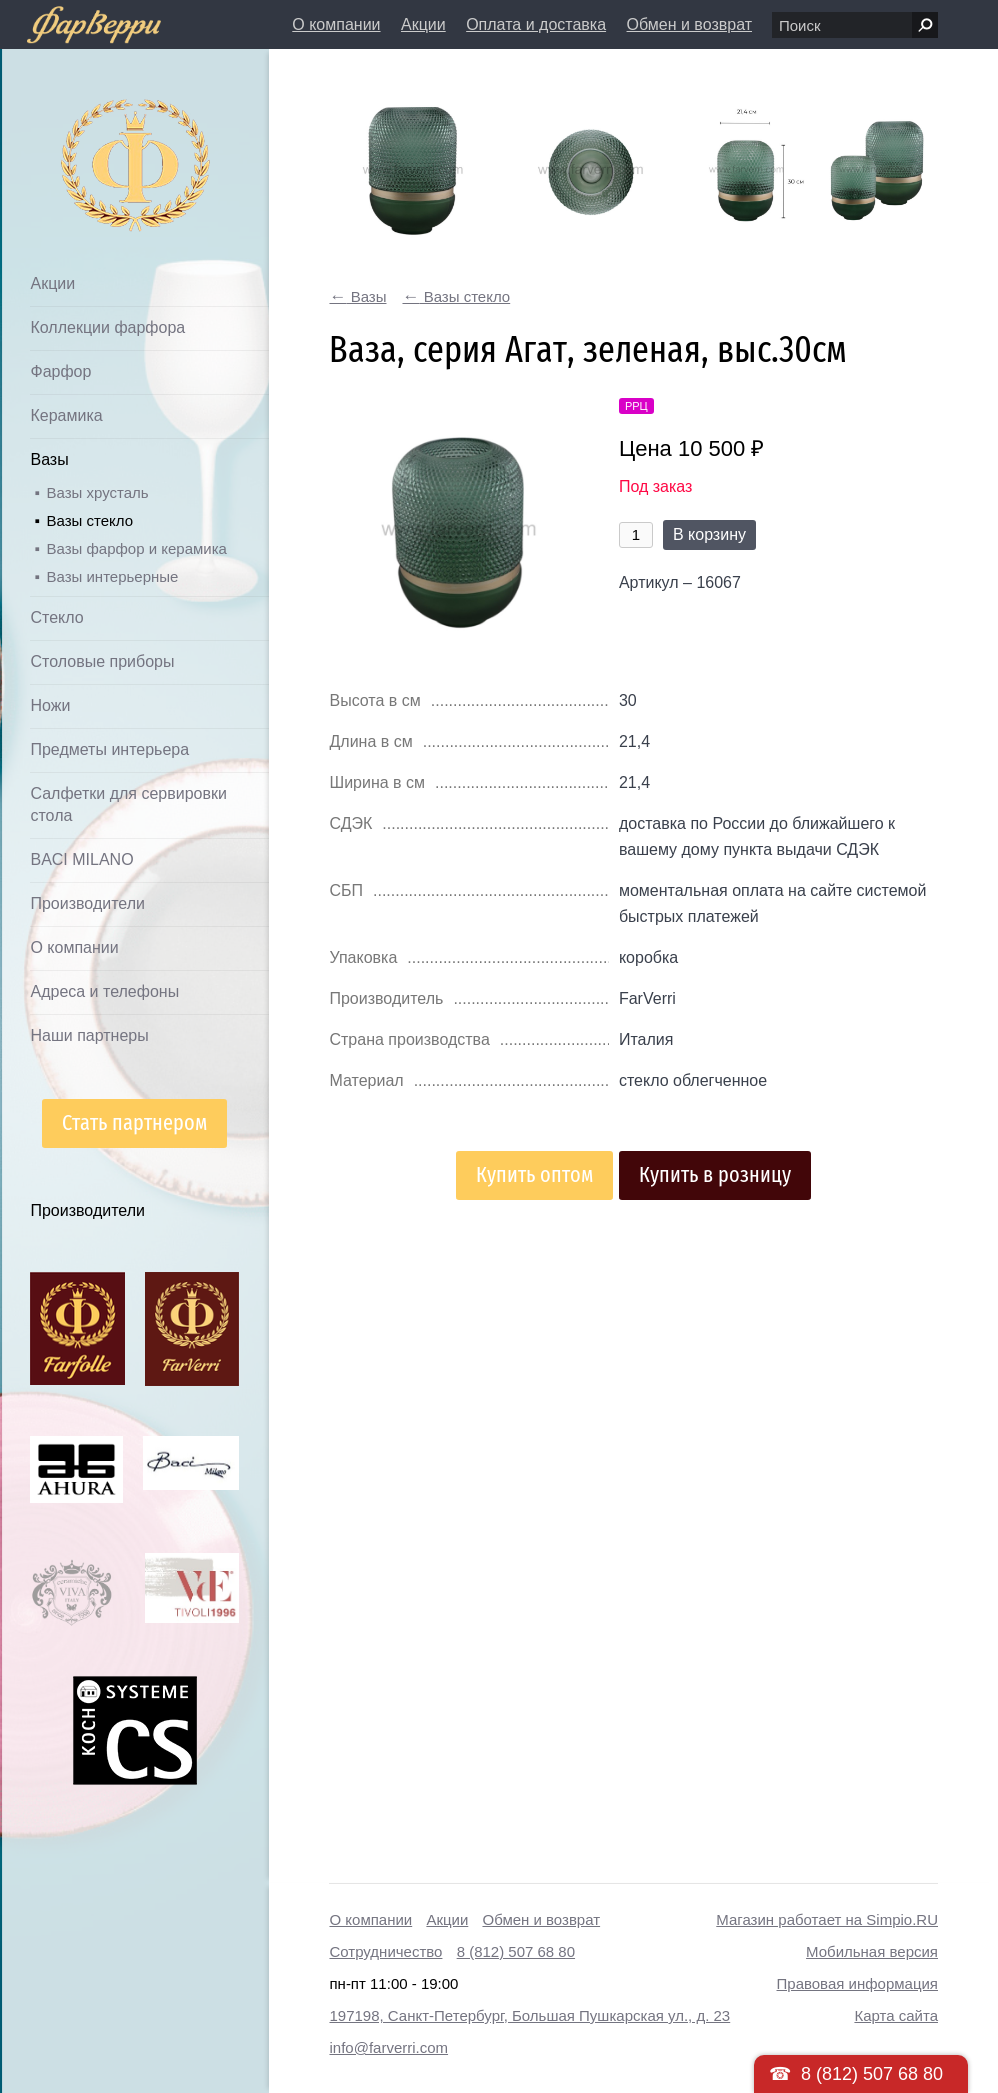 The image size is (998, 2093). What do you see at coordinates (112, 576) in the screenshot?
I see `Вазы интерьерные` at bounding box center [112, 576].